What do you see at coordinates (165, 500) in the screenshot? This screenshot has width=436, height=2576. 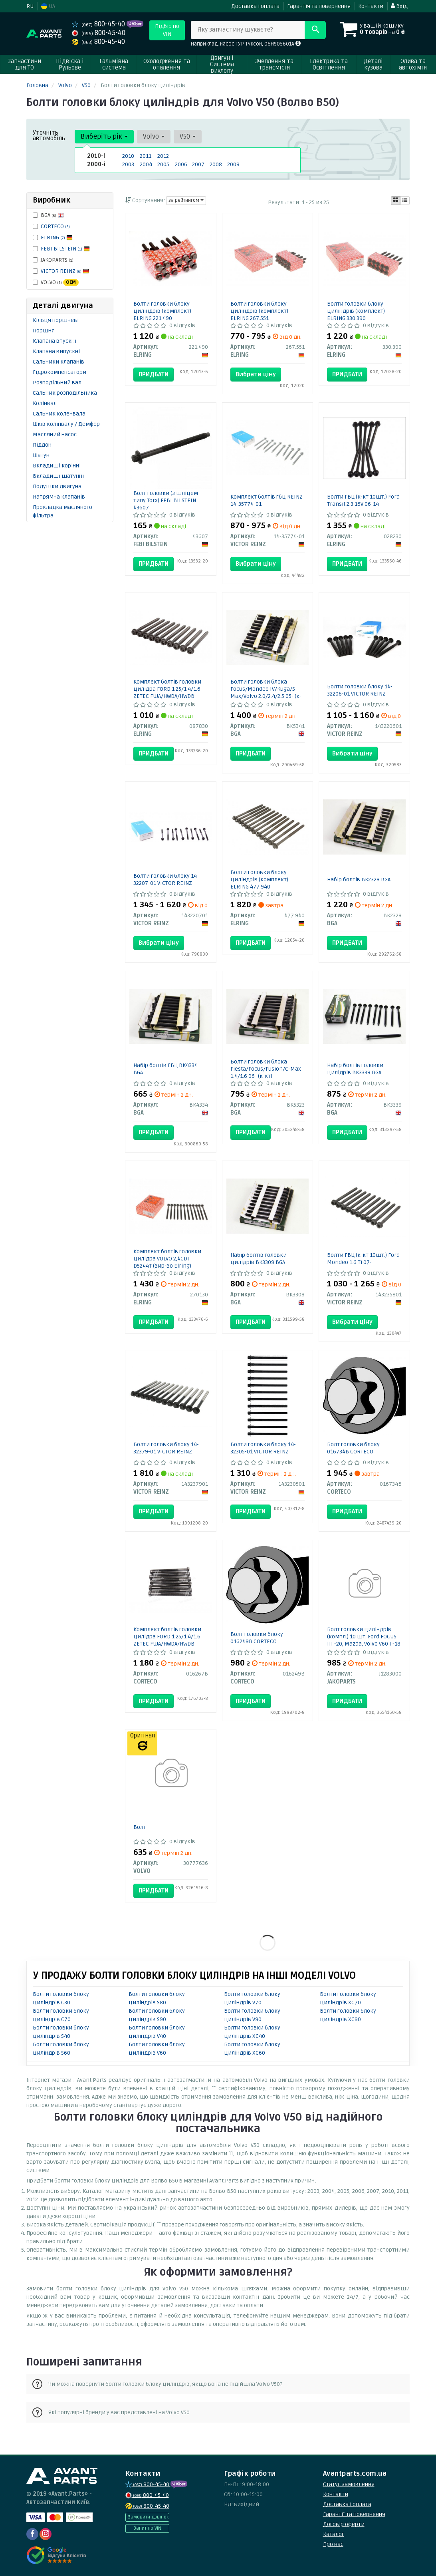 I see `Болт головки (з шліцем типу Torx) FEBI BILSTEIN 43607` at bounding box center [165, 500].